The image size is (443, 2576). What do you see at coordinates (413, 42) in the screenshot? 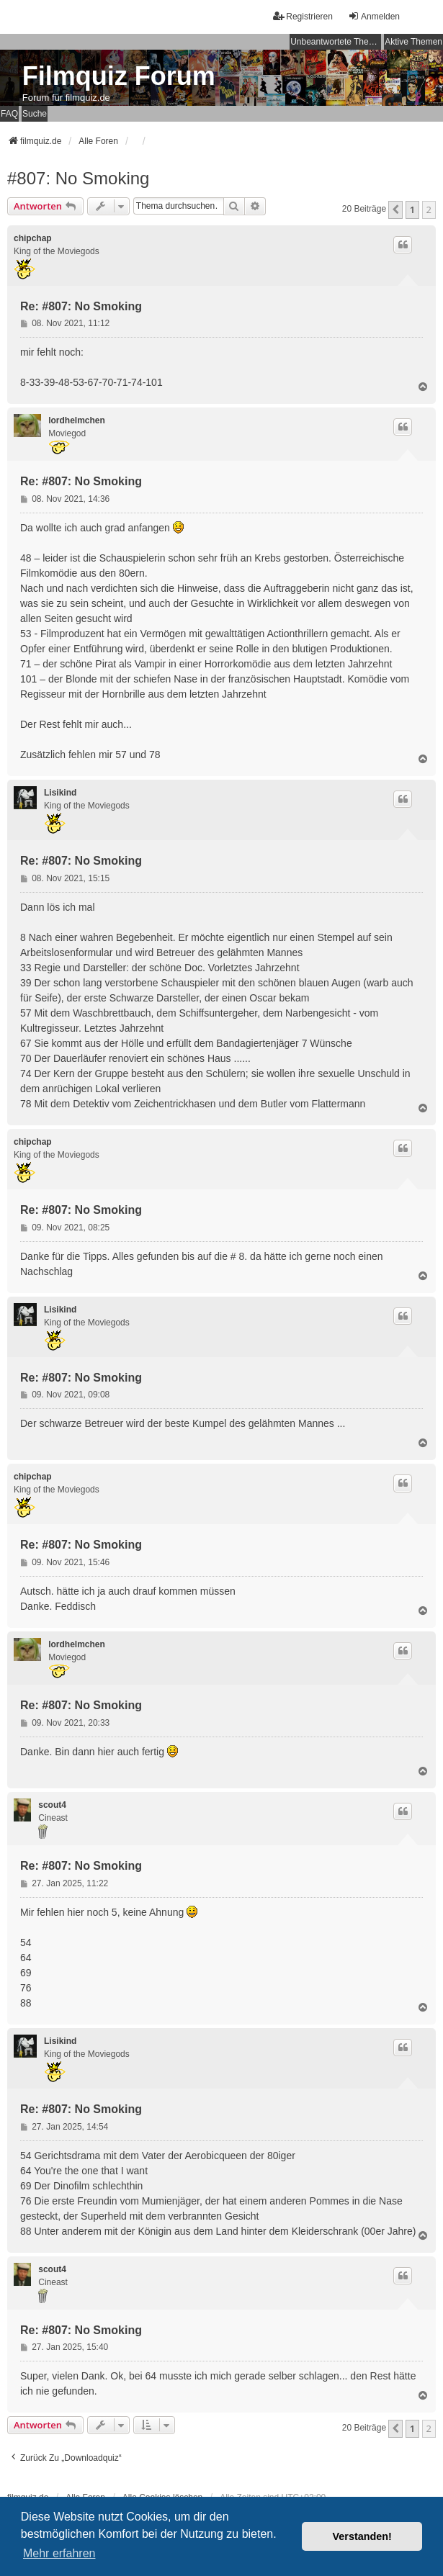
I see `Aktive Themen [menuitem]` at bounding box center [413, 42].